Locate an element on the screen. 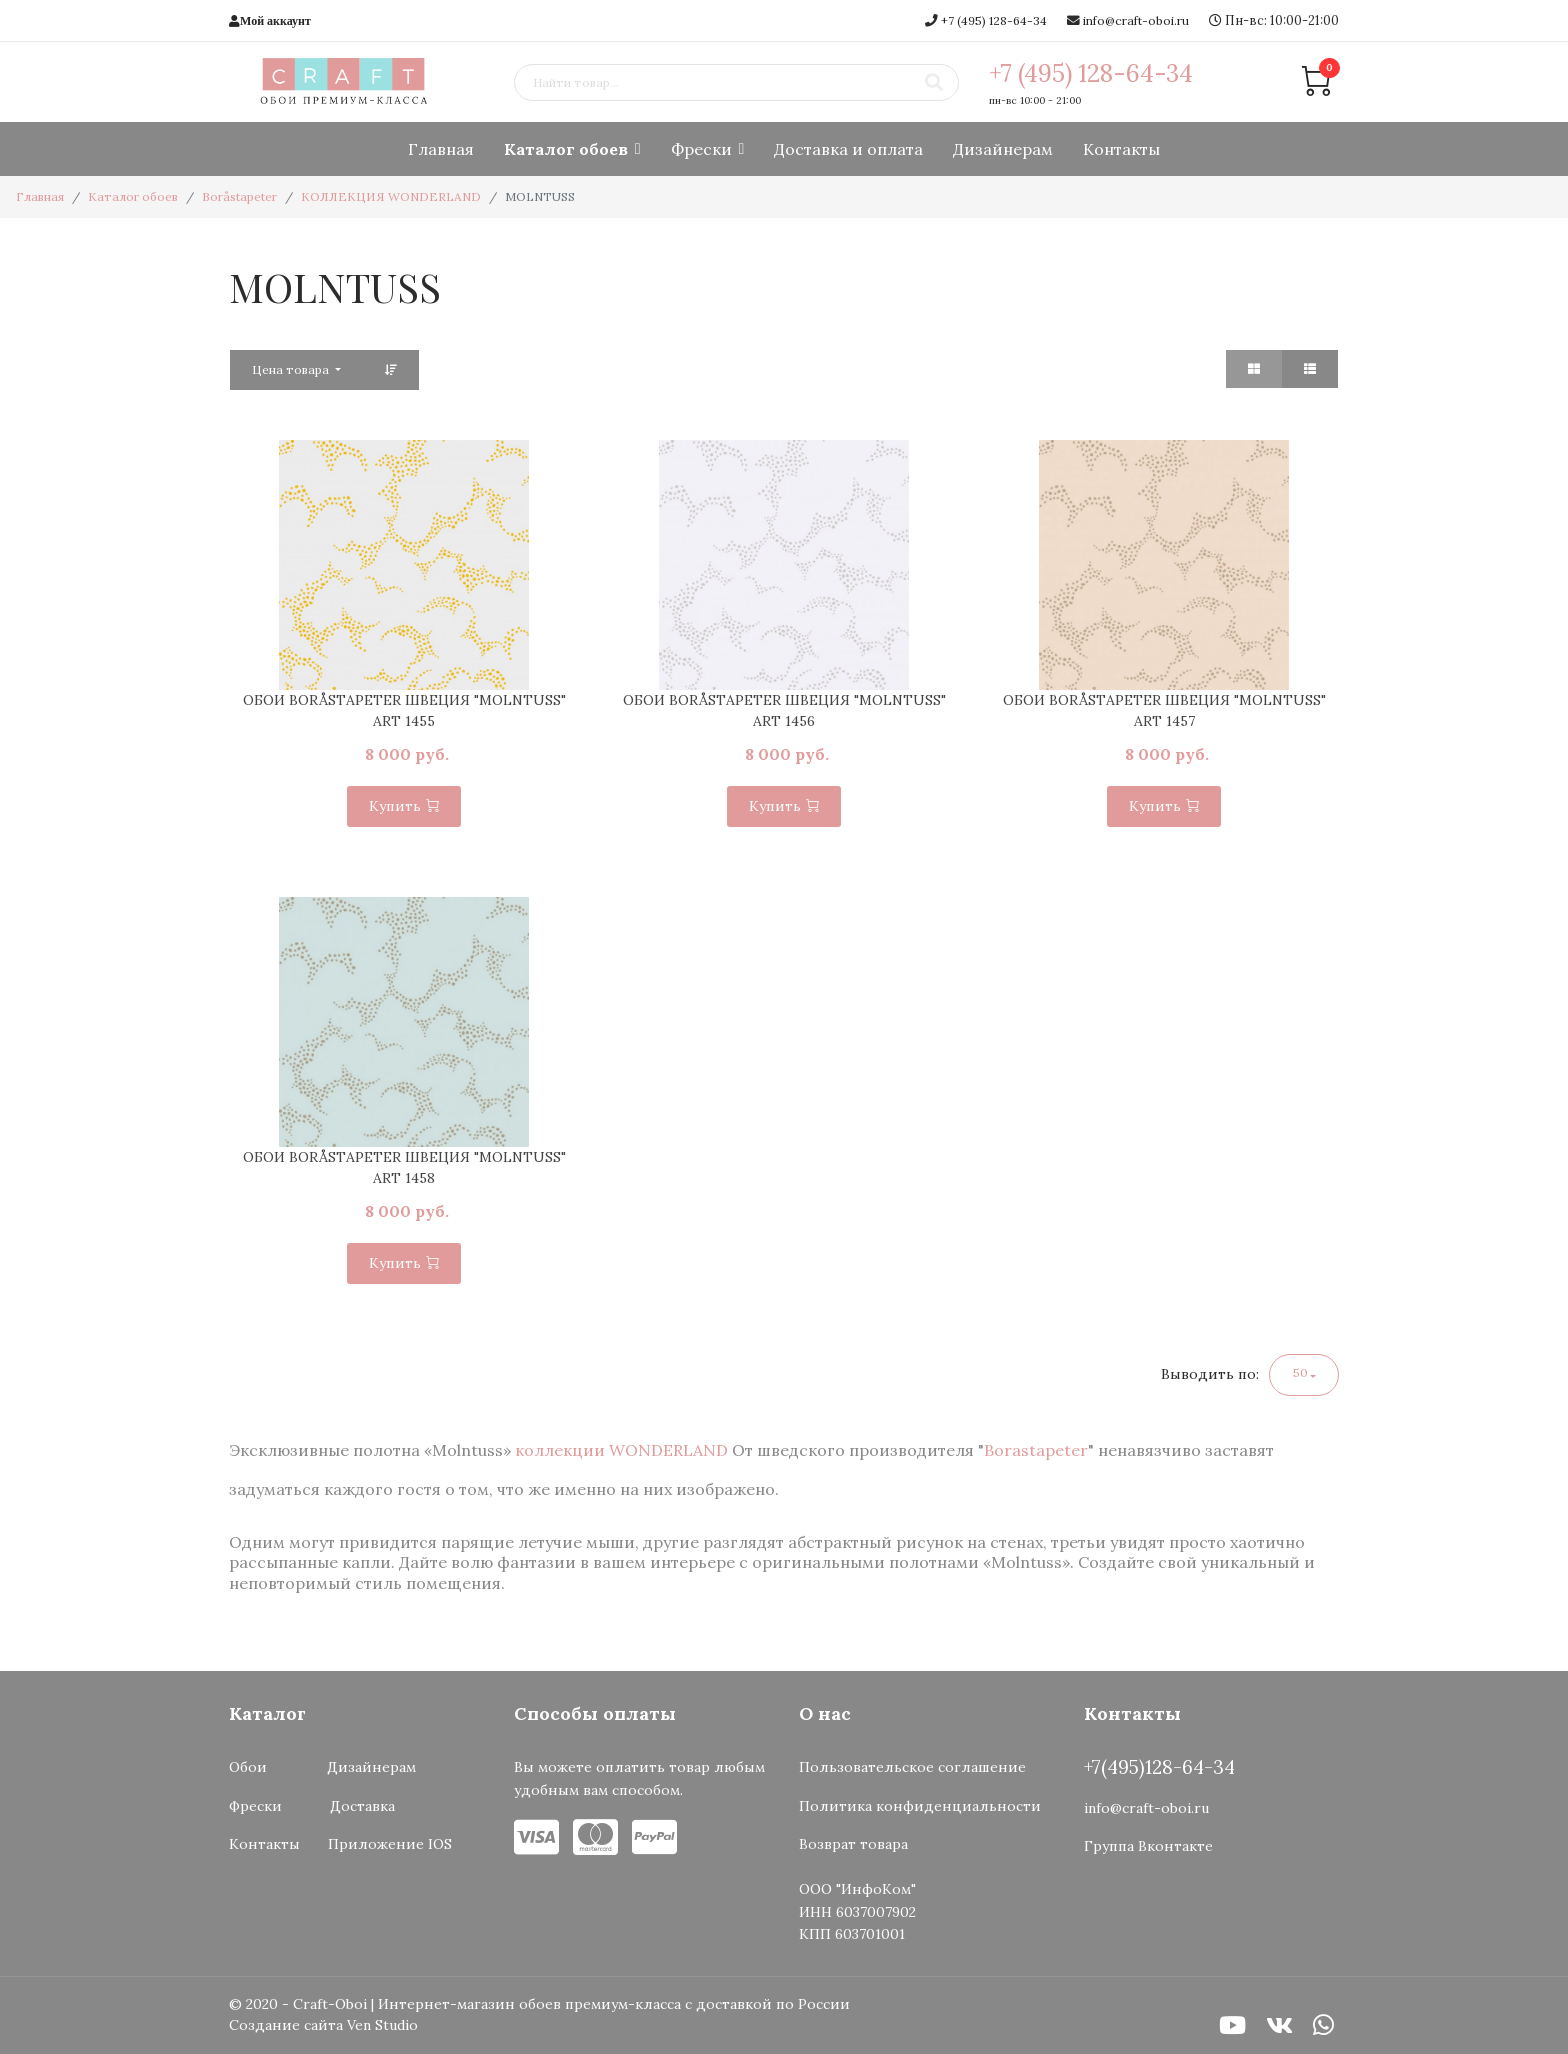 The height and width of the screenshot is (2054, 1568). info@craft-oboi.ru is located at coordinates (1136, 20).